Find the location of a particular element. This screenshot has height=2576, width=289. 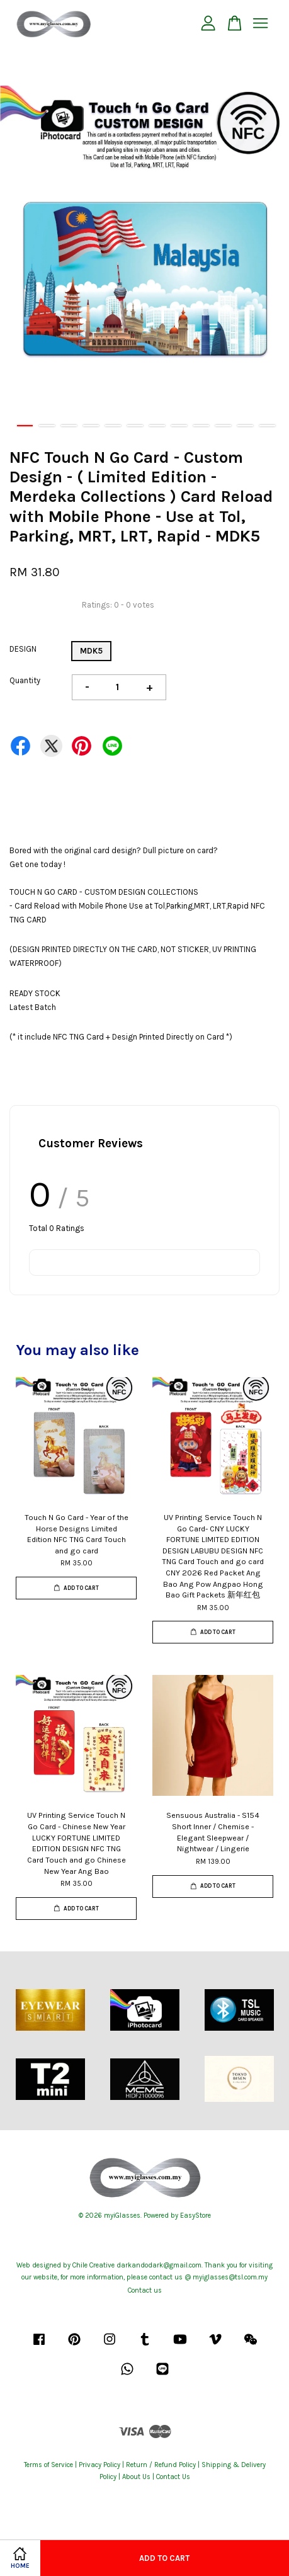

EasyStore is located at coordinates (195, 2215).